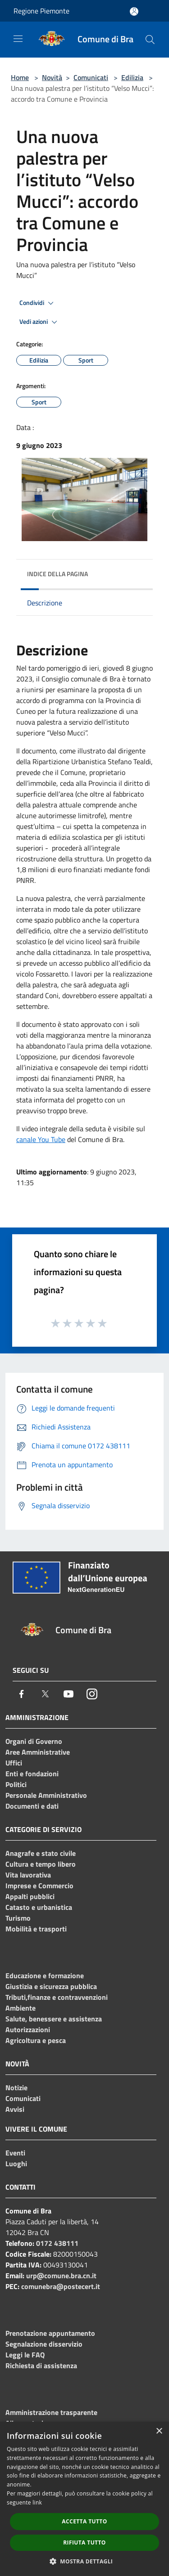  What do you see at coordinates (158, 2431) in the screenshot?
I see `× [button]` at bounding box center [158, 2431].